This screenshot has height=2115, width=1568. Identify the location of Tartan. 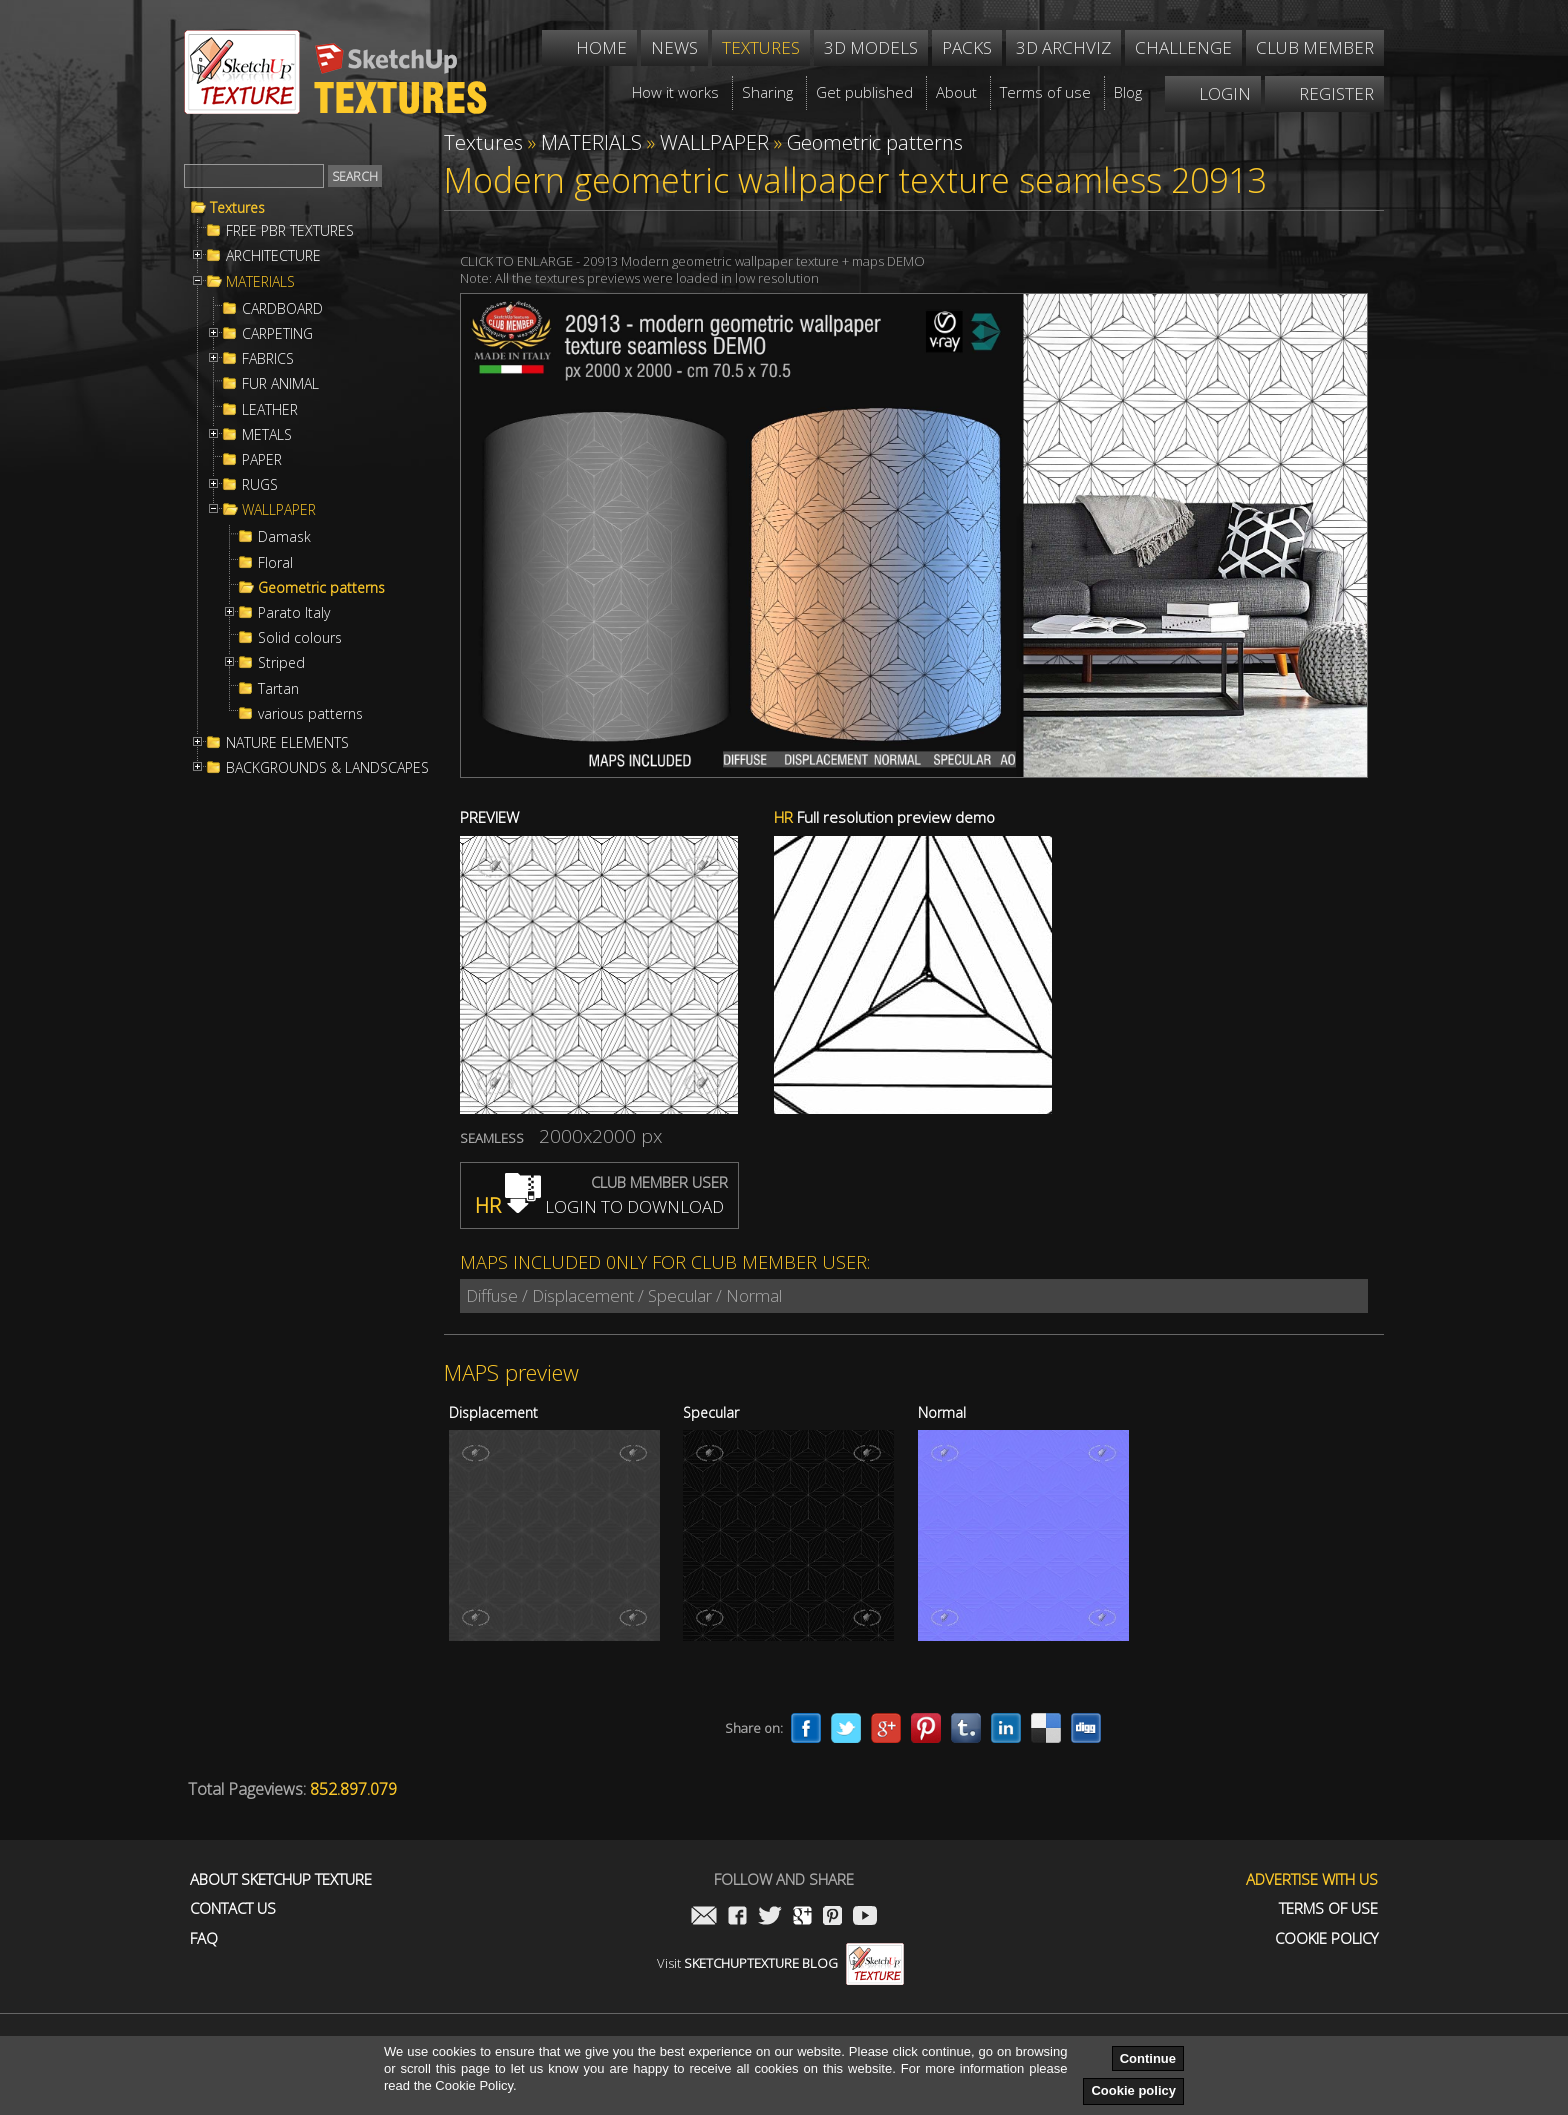
(278, 689).